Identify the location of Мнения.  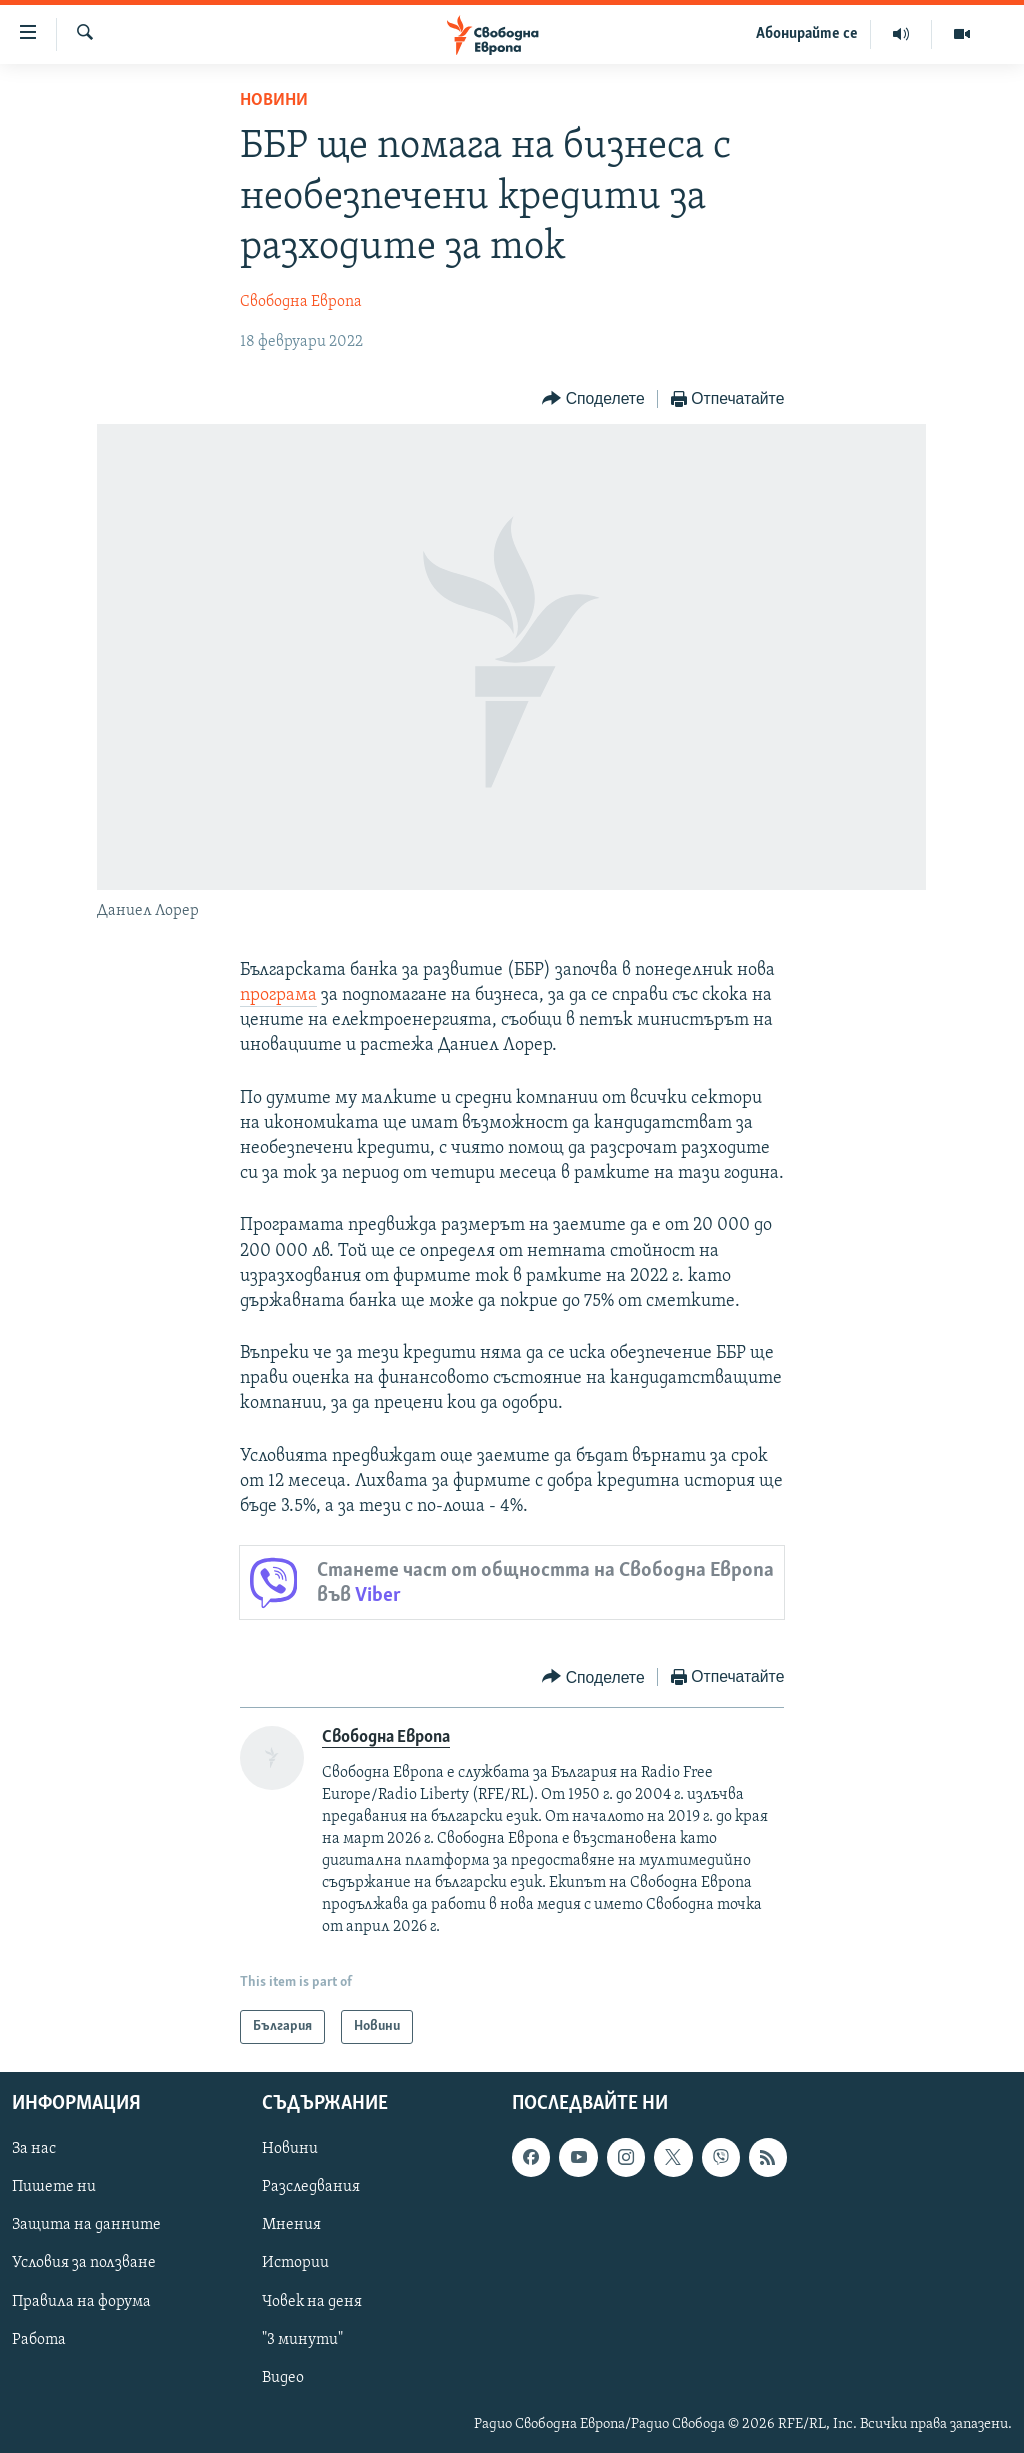
(291, 2225).